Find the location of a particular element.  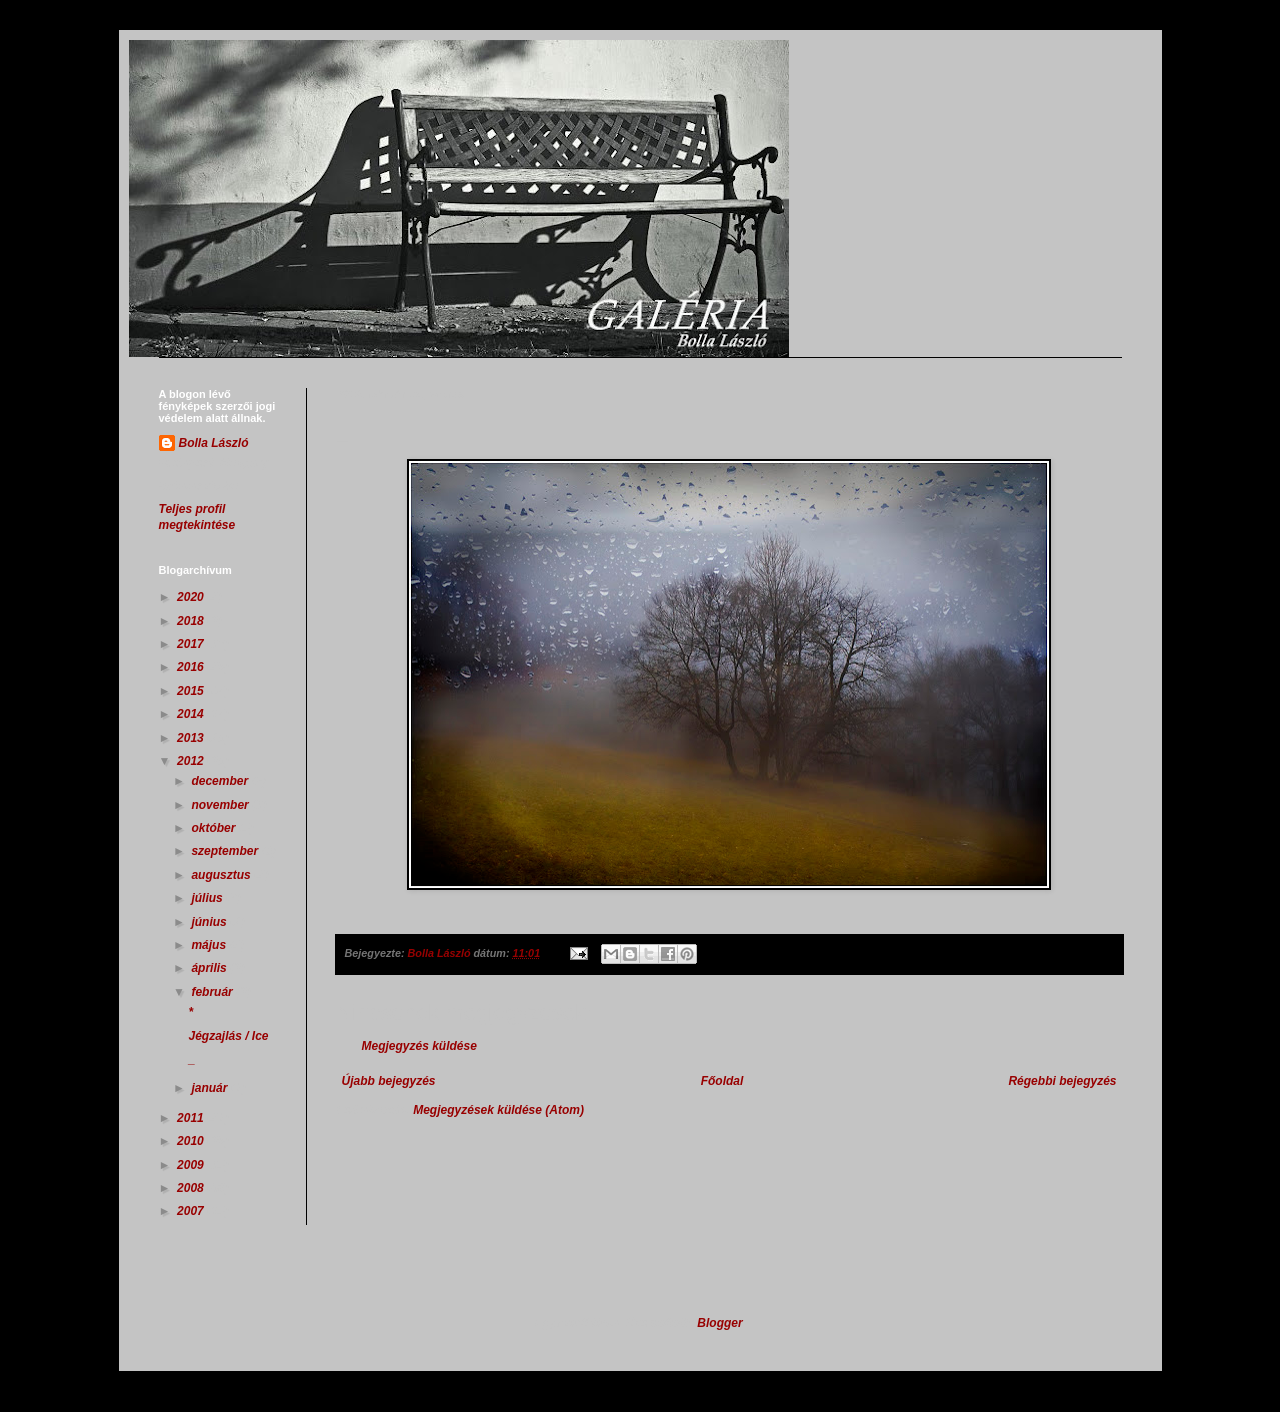

július is located at coordinates (208, 898).